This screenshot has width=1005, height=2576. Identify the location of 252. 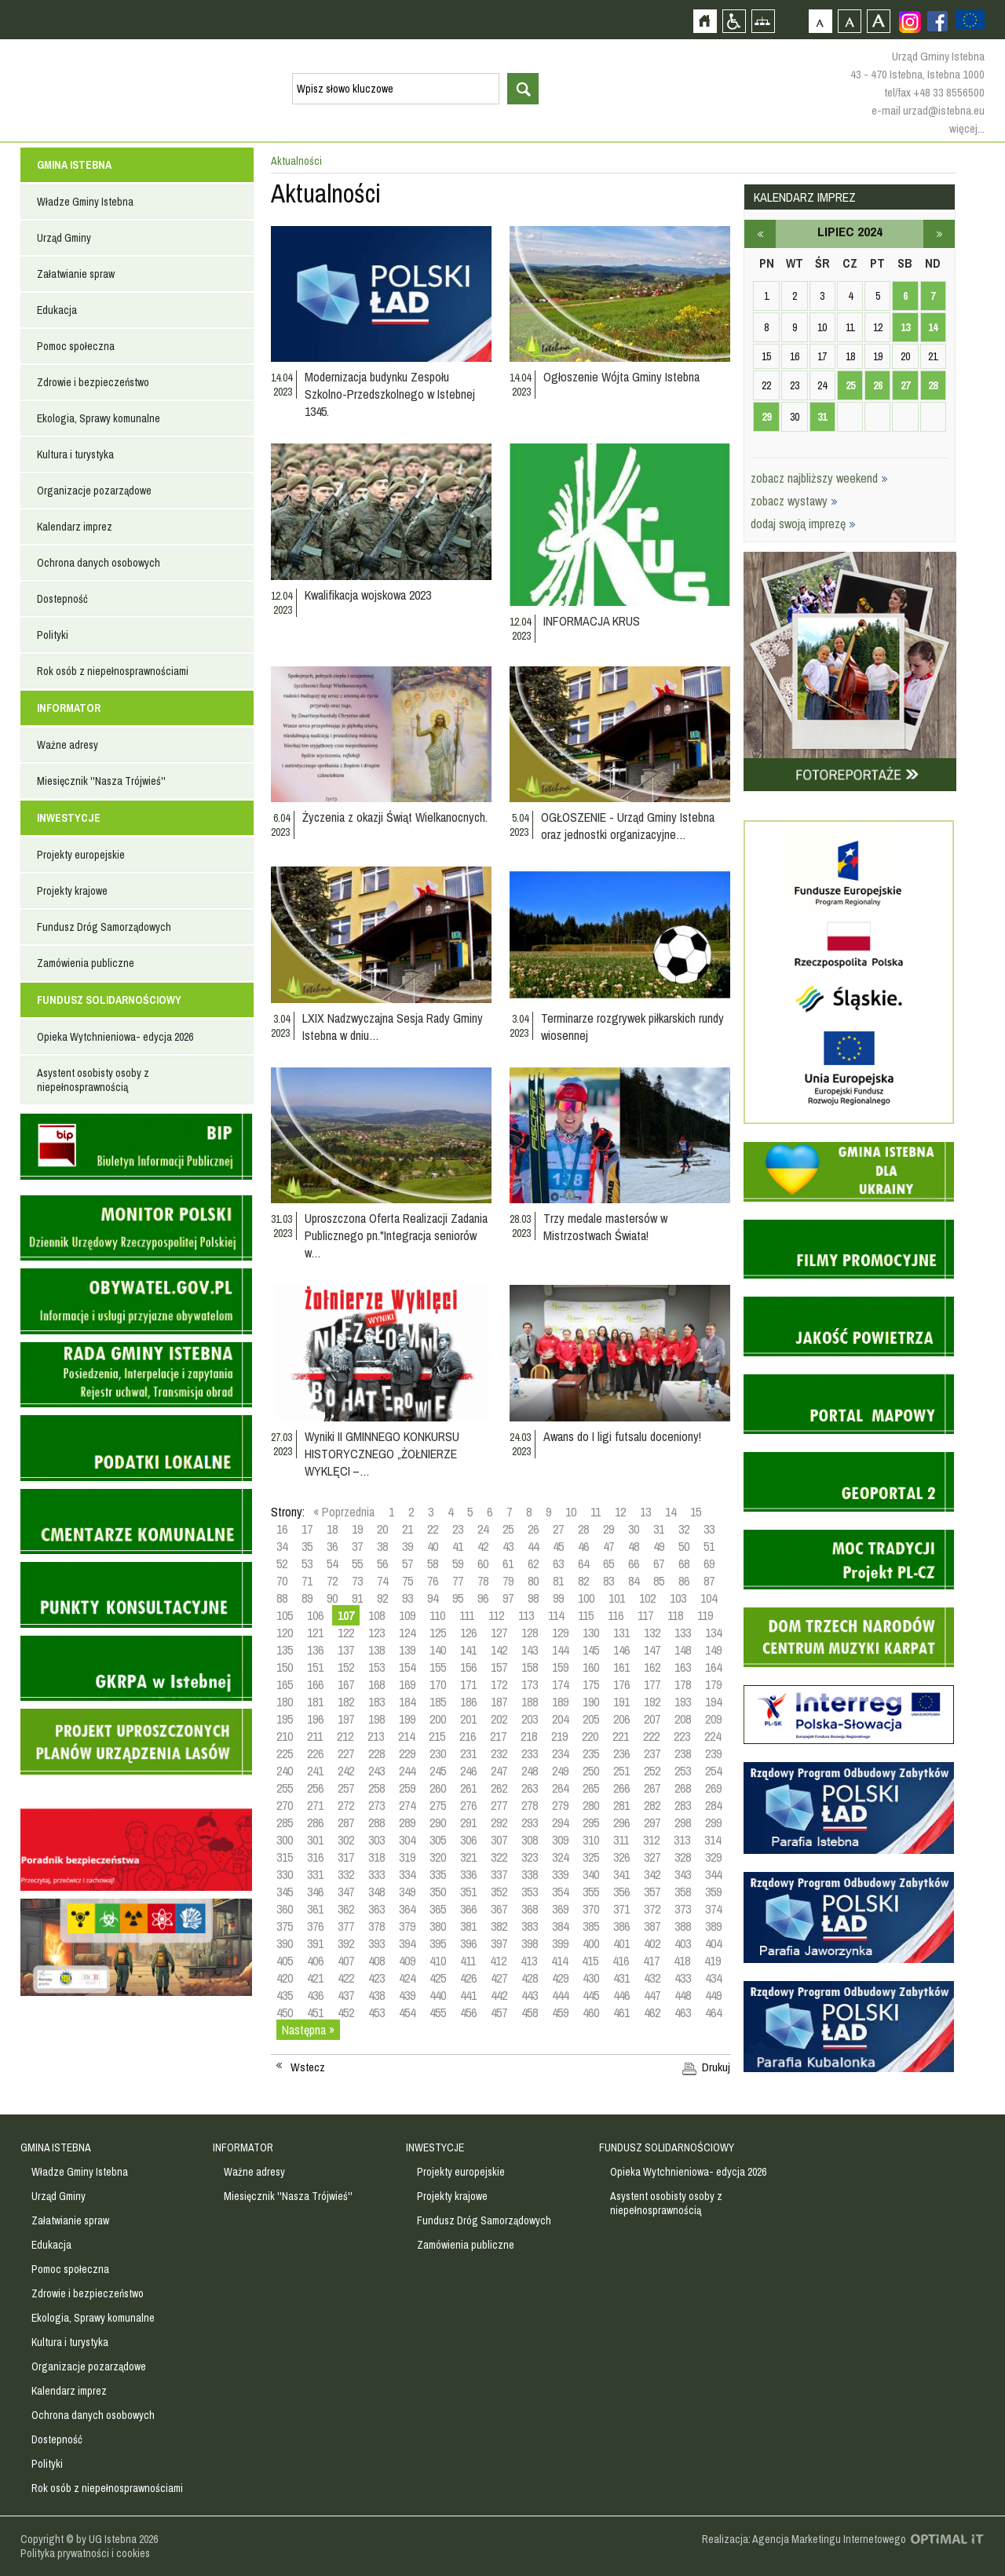
(652, 1770).